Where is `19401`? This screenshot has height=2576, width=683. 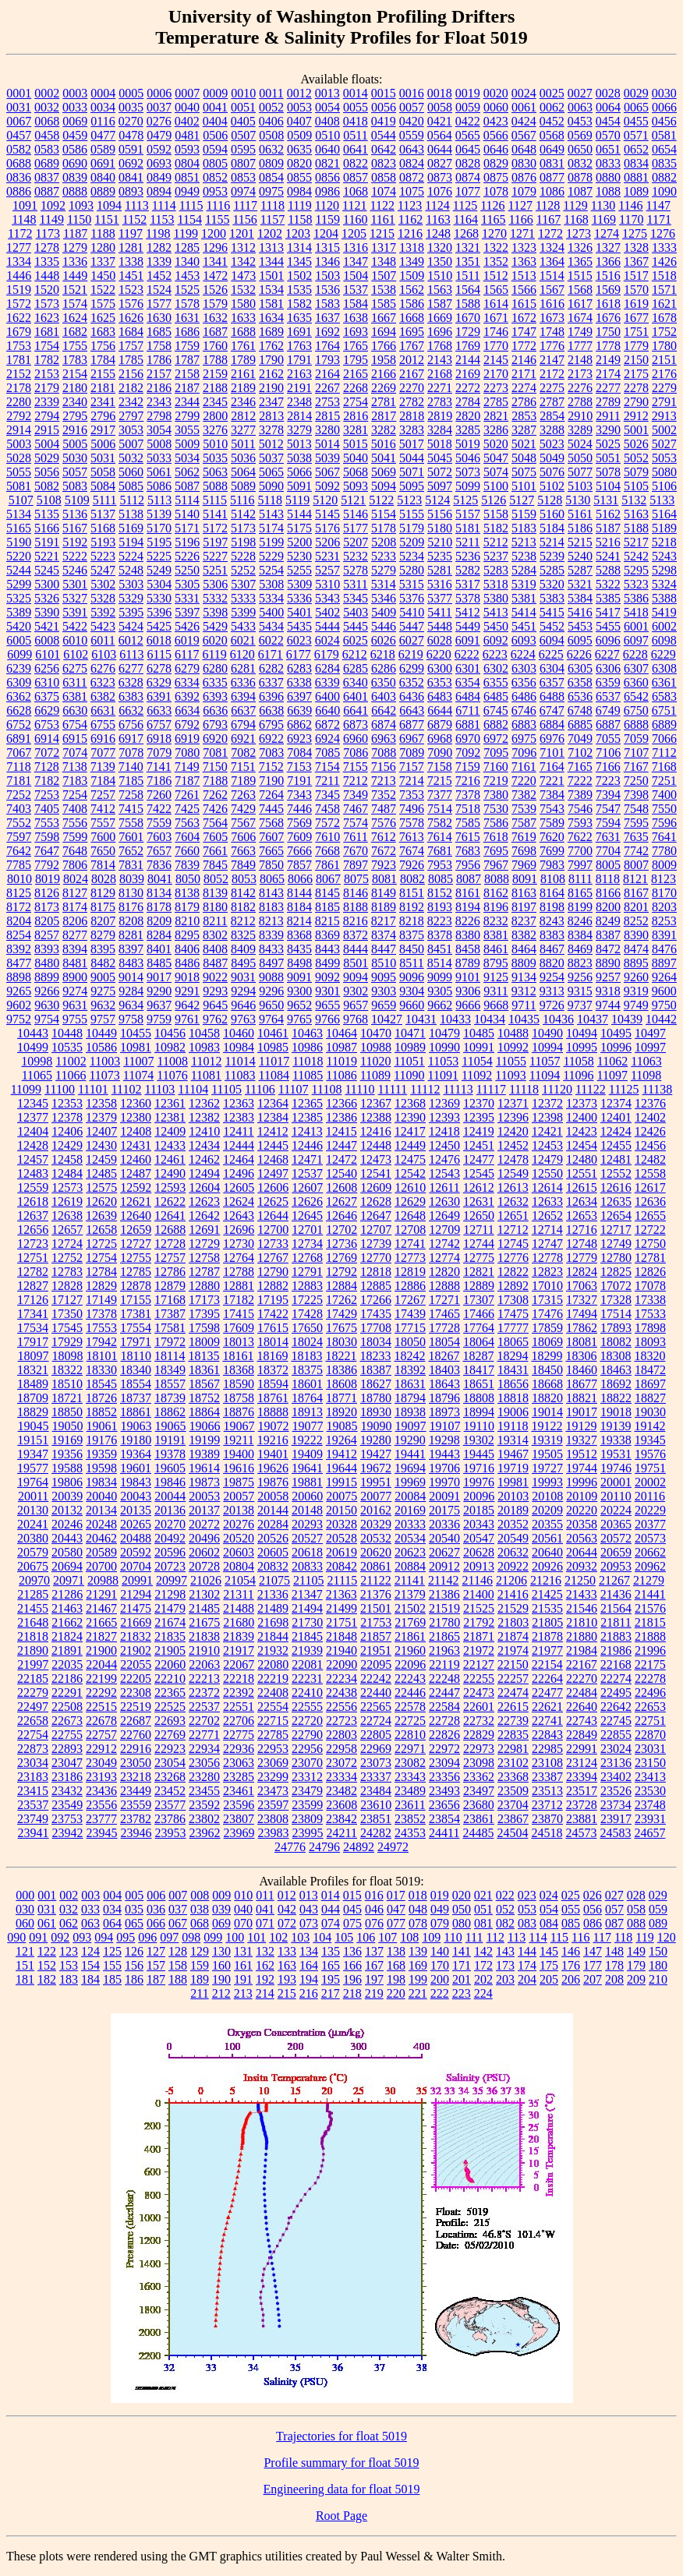 19401 is located at coordinates (272, 1454).